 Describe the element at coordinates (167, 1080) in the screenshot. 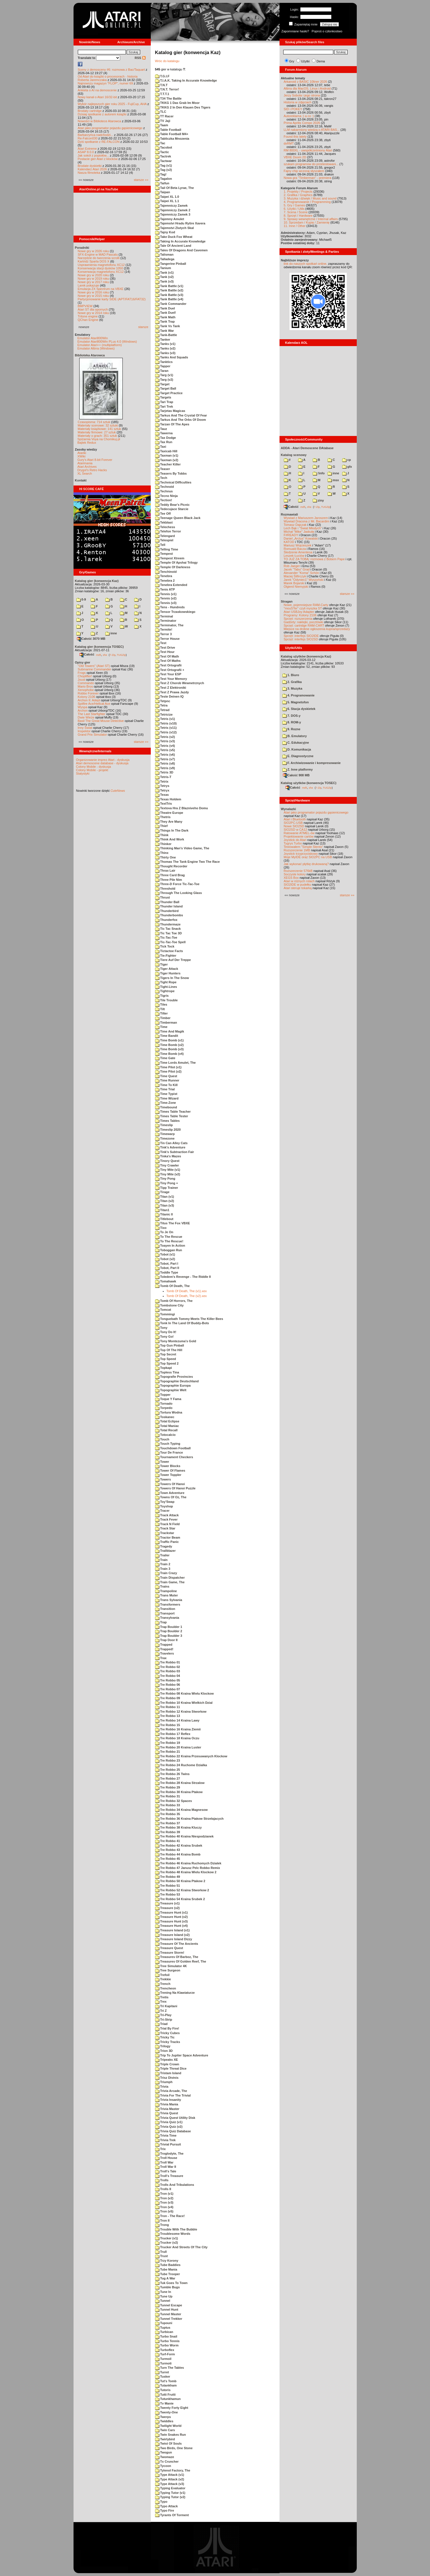

I see `Time Runner` at that location.